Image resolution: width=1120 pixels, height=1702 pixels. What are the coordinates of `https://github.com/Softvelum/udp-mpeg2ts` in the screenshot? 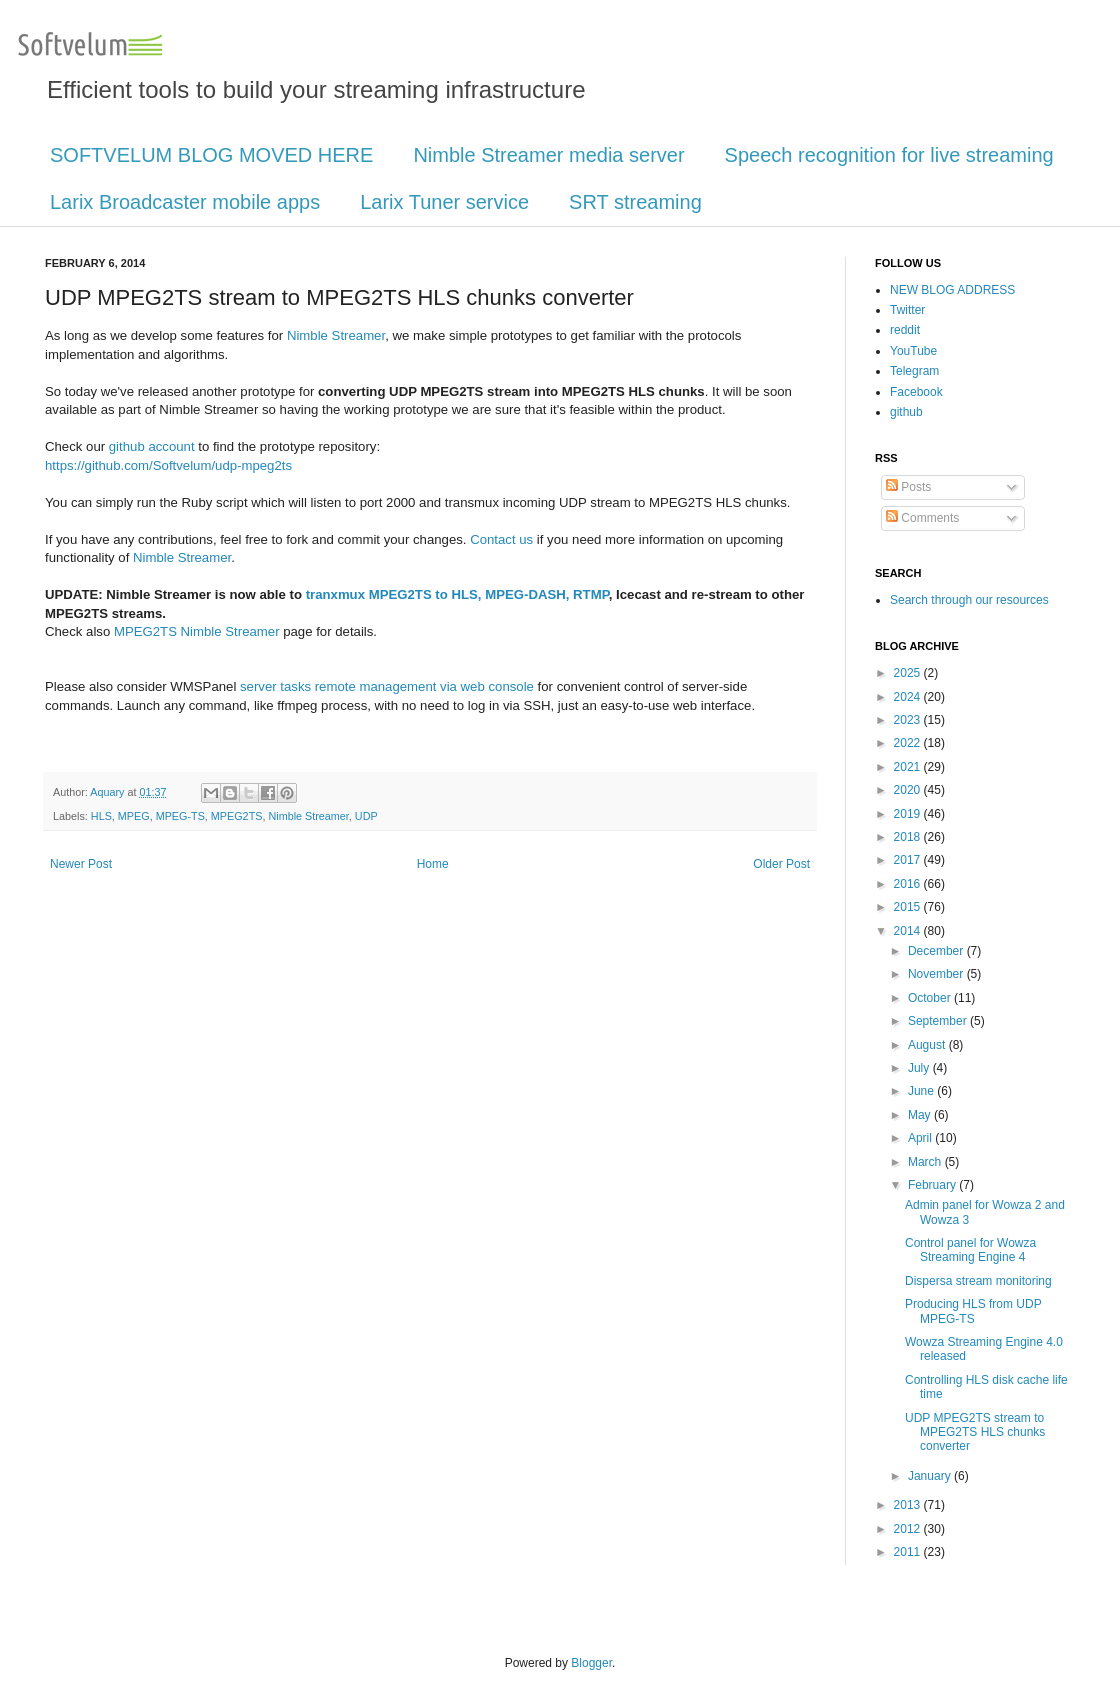 It's located at (168, 465).